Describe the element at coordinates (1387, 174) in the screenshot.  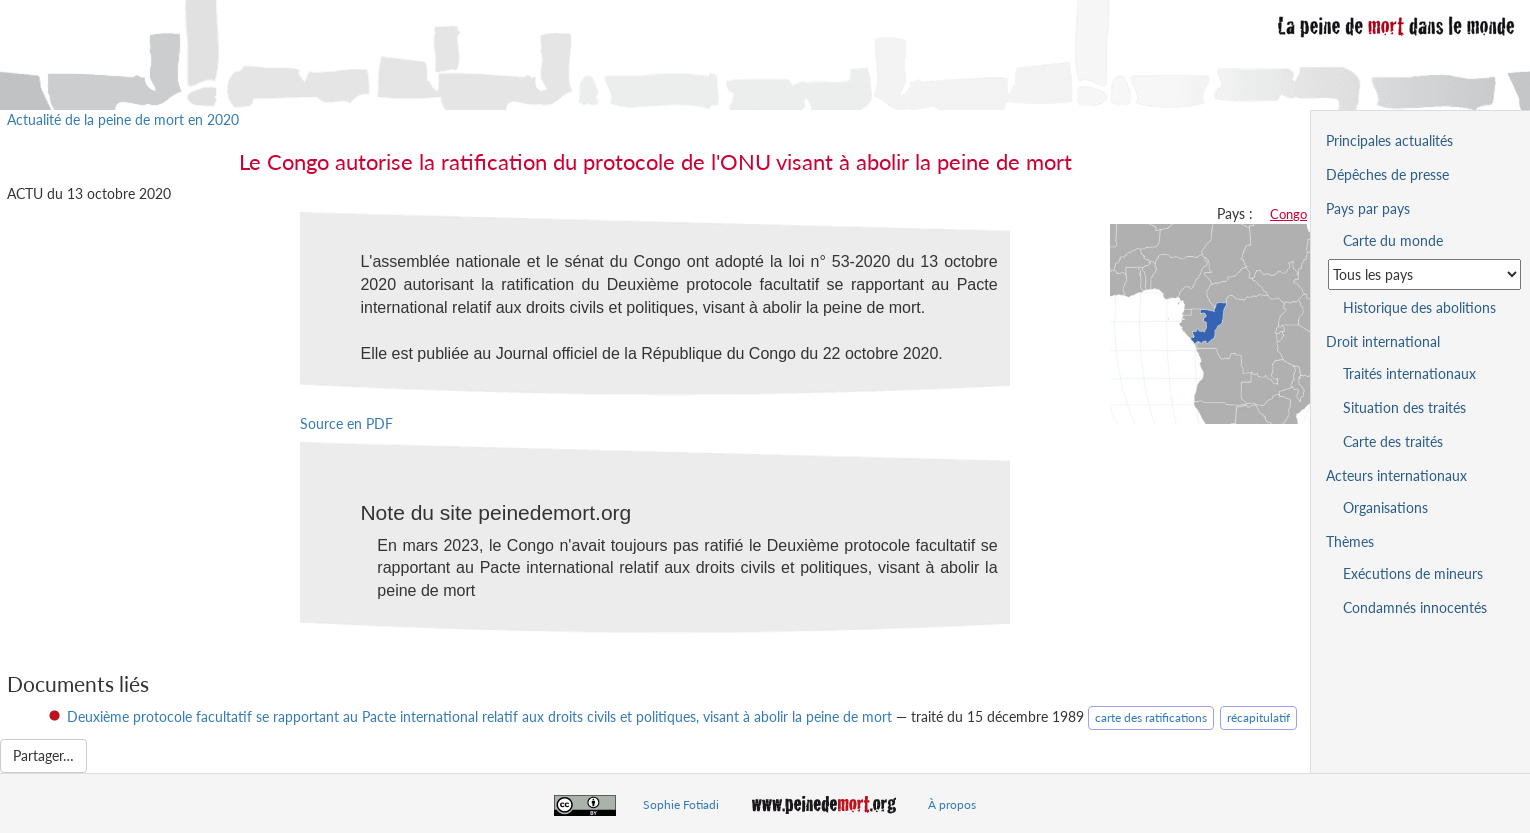
I see `Dépêches de presse` at that location.